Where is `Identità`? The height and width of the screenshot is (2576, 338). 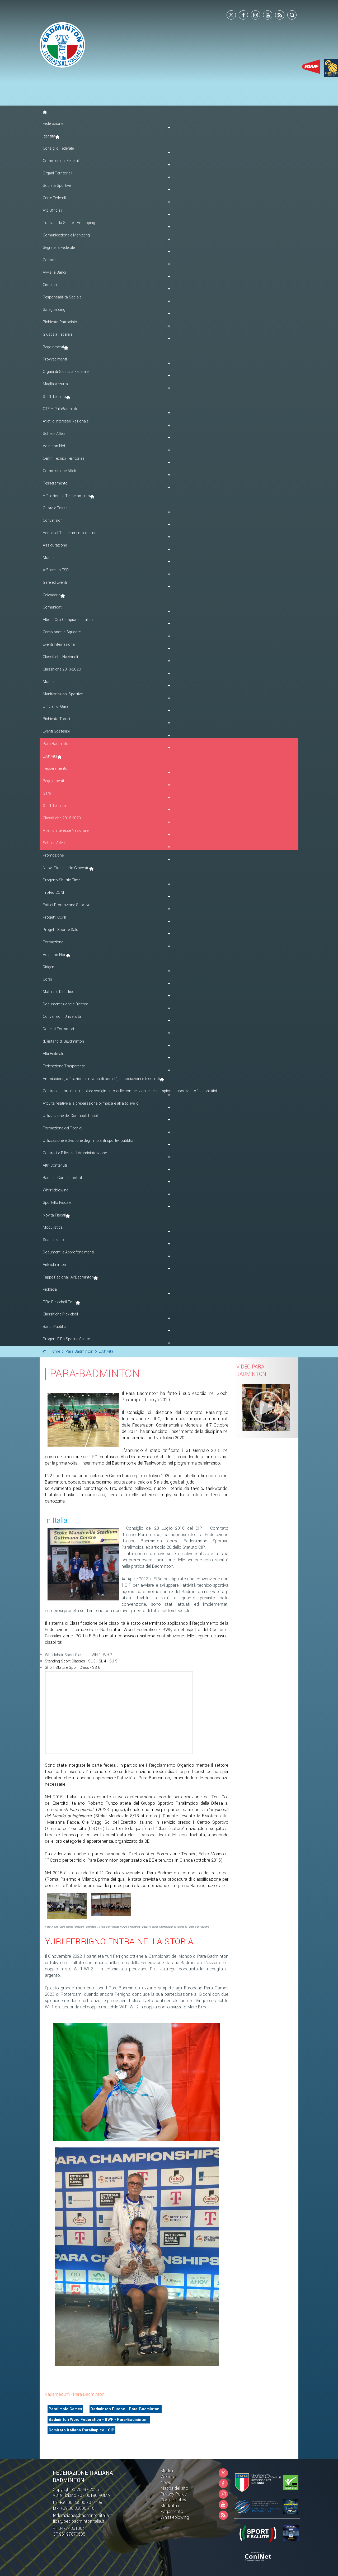 Identità is located at coordinates (49, 136).